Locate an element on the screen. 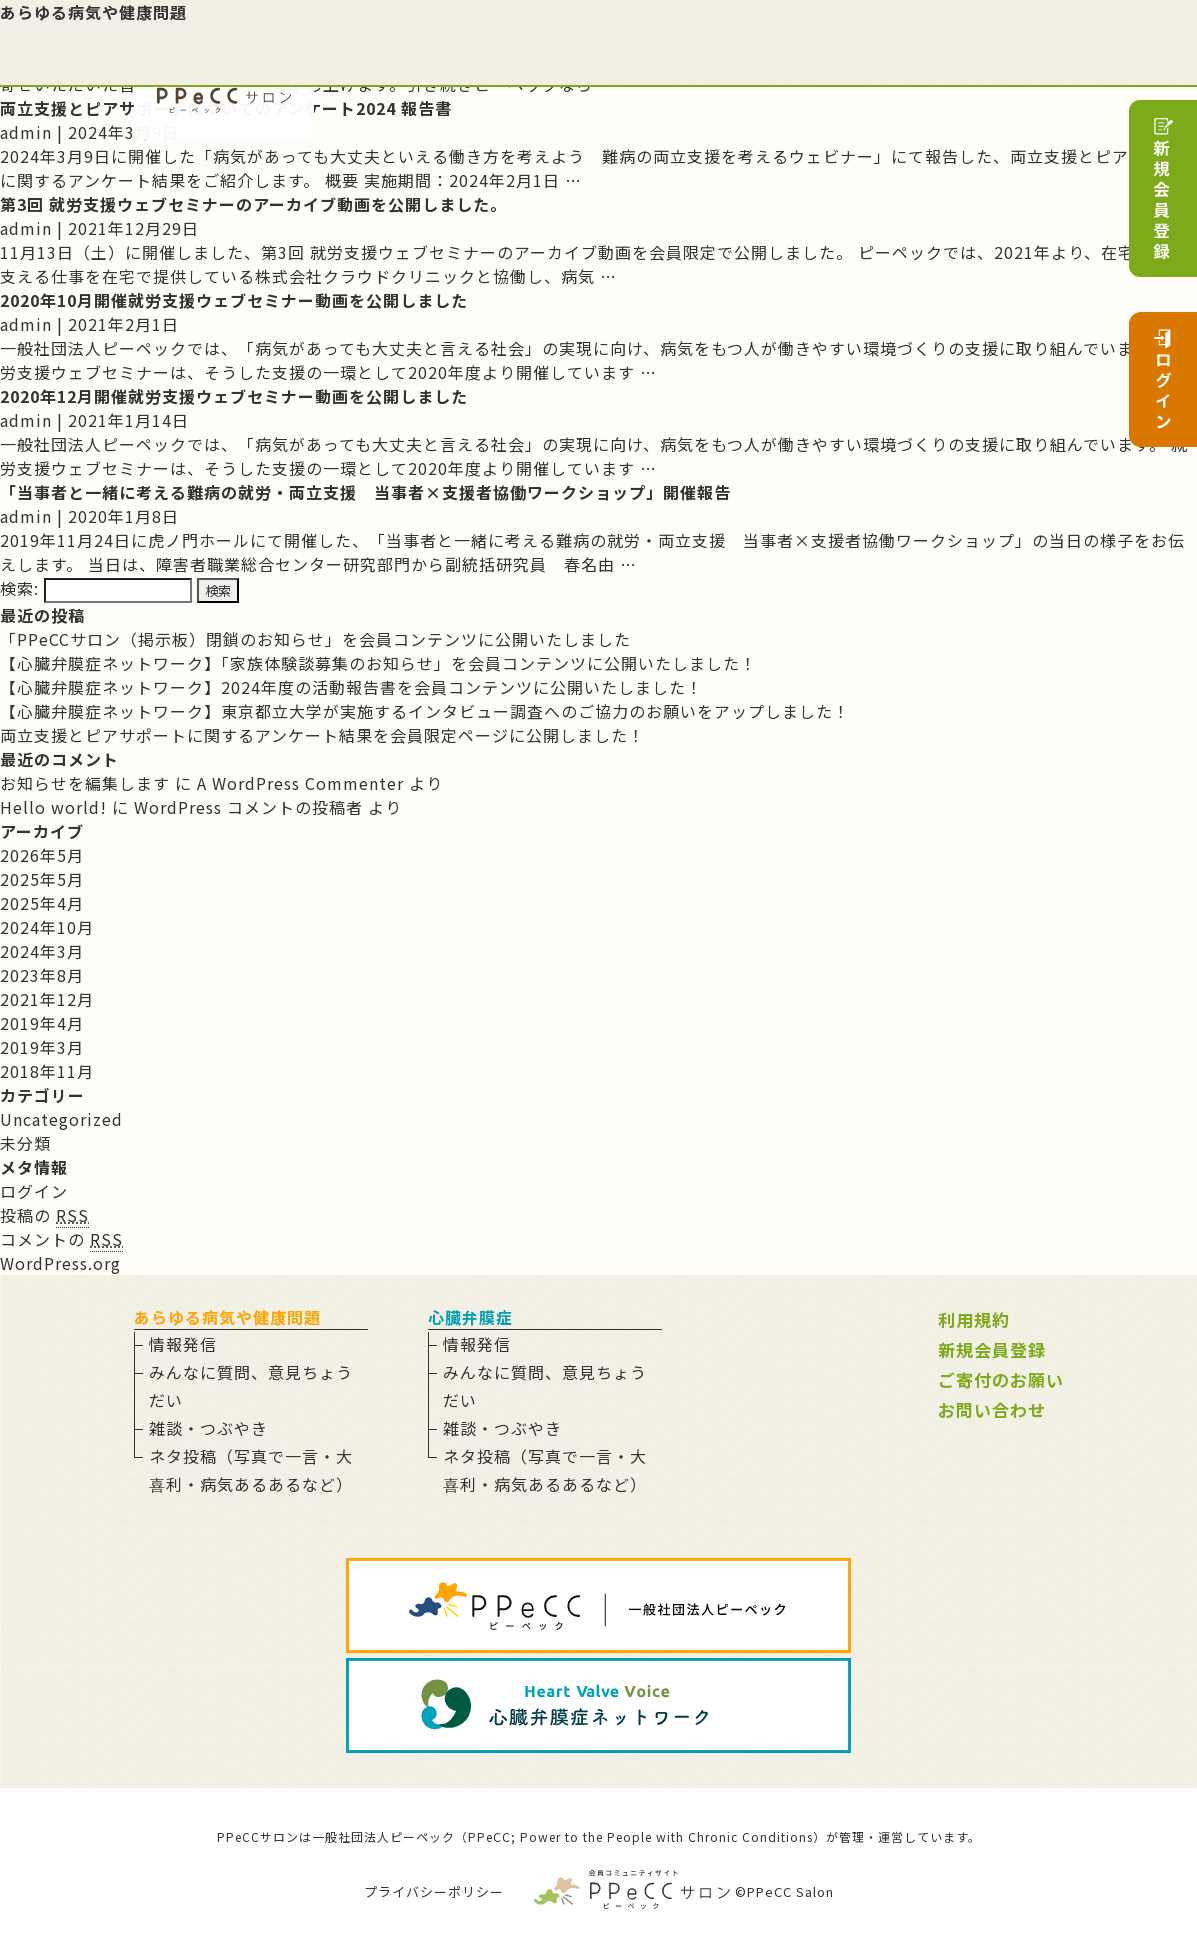 The height and width of the screenshot is (1958, 1197). 【心臓弁膜症ネットワーク】東京都立大学が実施するインタビュー調査へのご協力のお願いをアップしました！ is located at coordinates (425, 711).